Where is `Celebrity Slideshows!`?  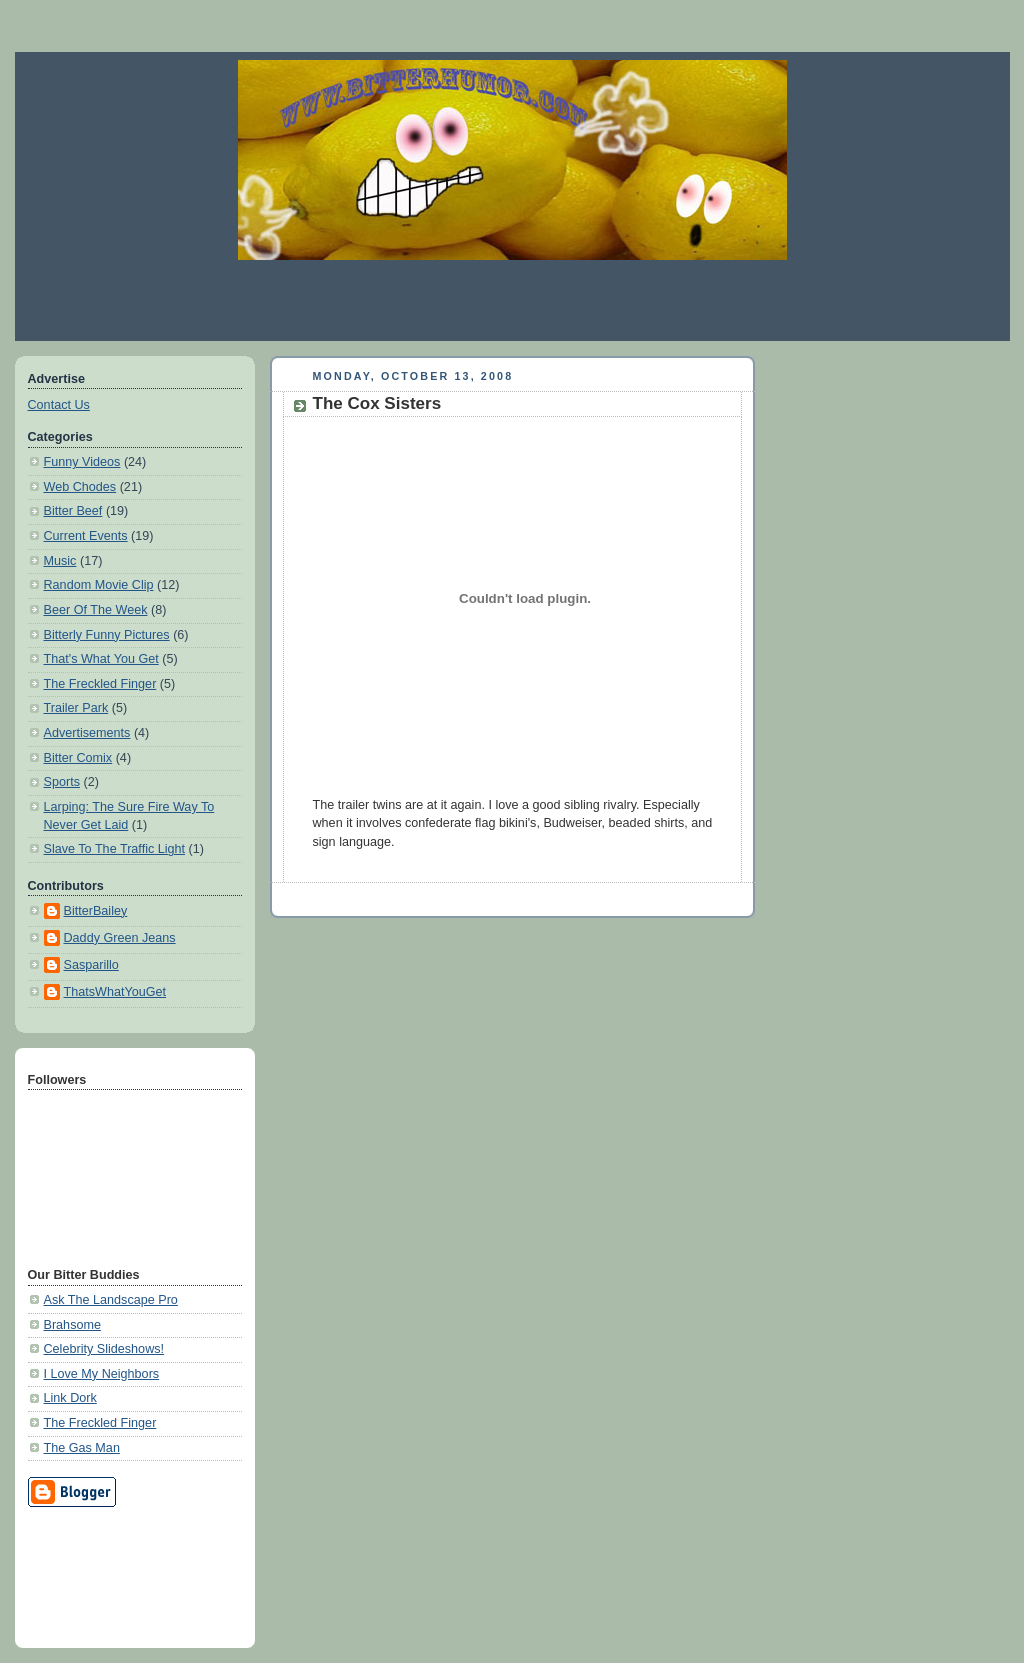 Celebrity Slideshows! is located at coordinates (104, 1349).